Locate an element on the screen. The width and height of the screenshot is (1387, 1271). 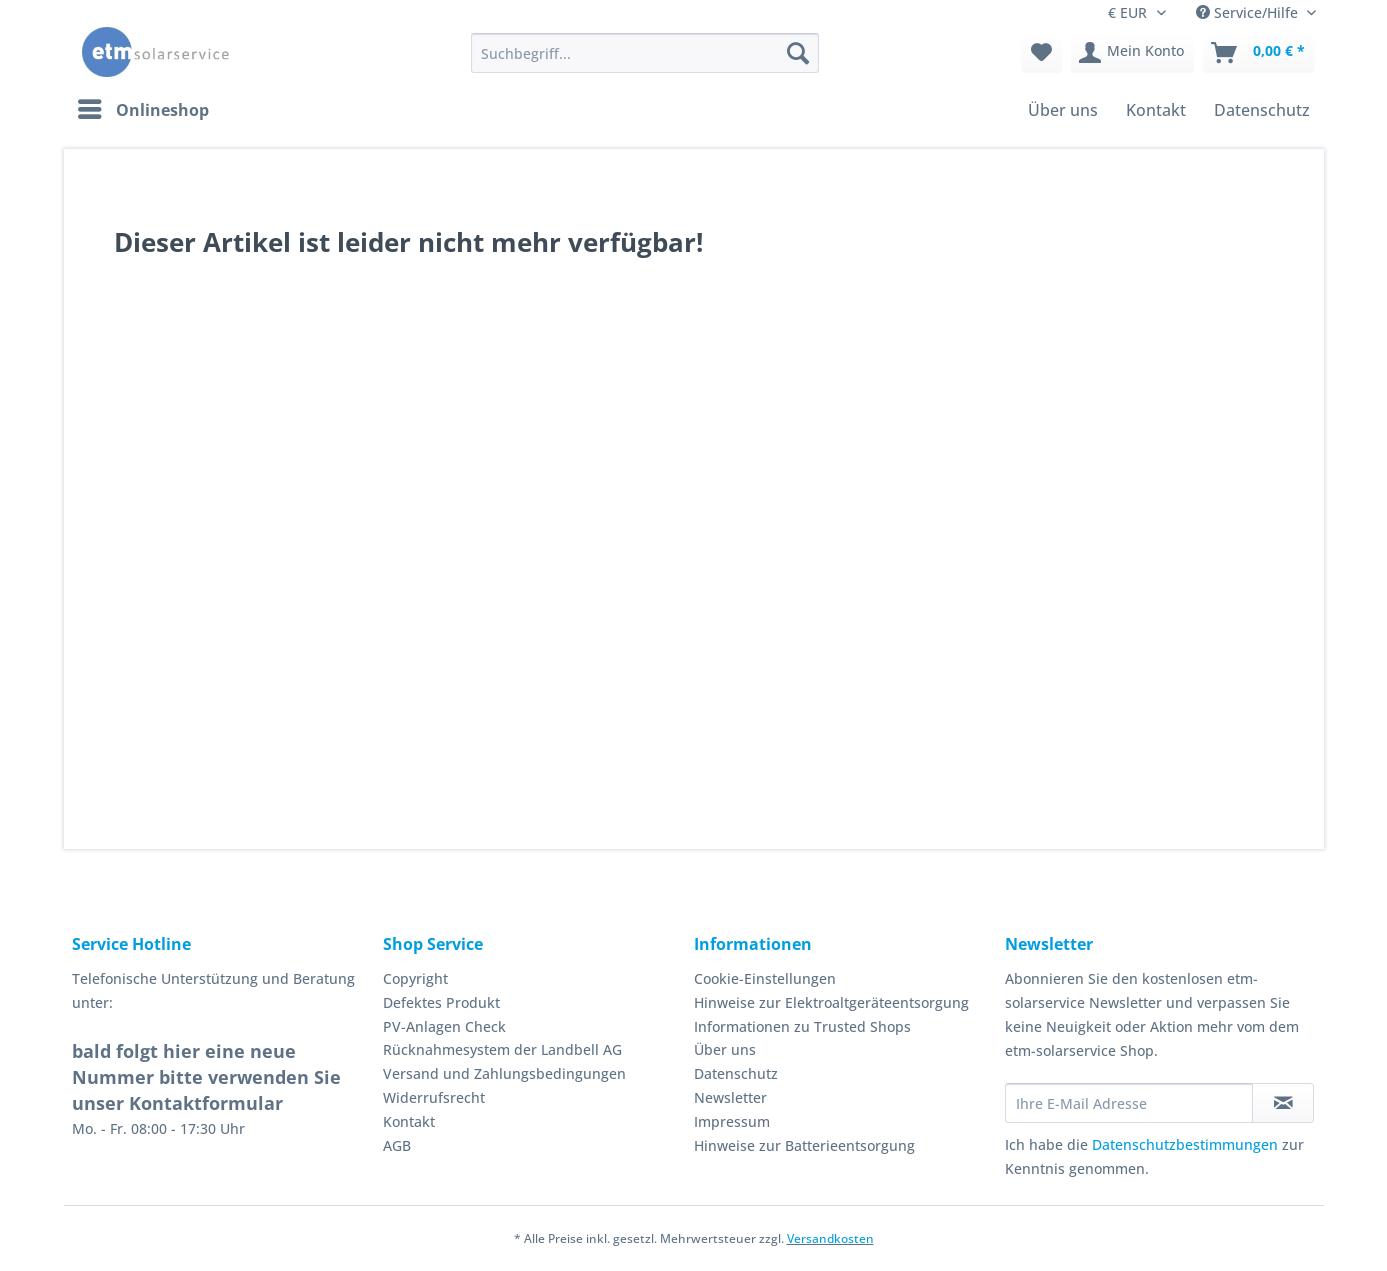
Hinweise zur Batterieentsorgung is located at coordinates (804, 1145).